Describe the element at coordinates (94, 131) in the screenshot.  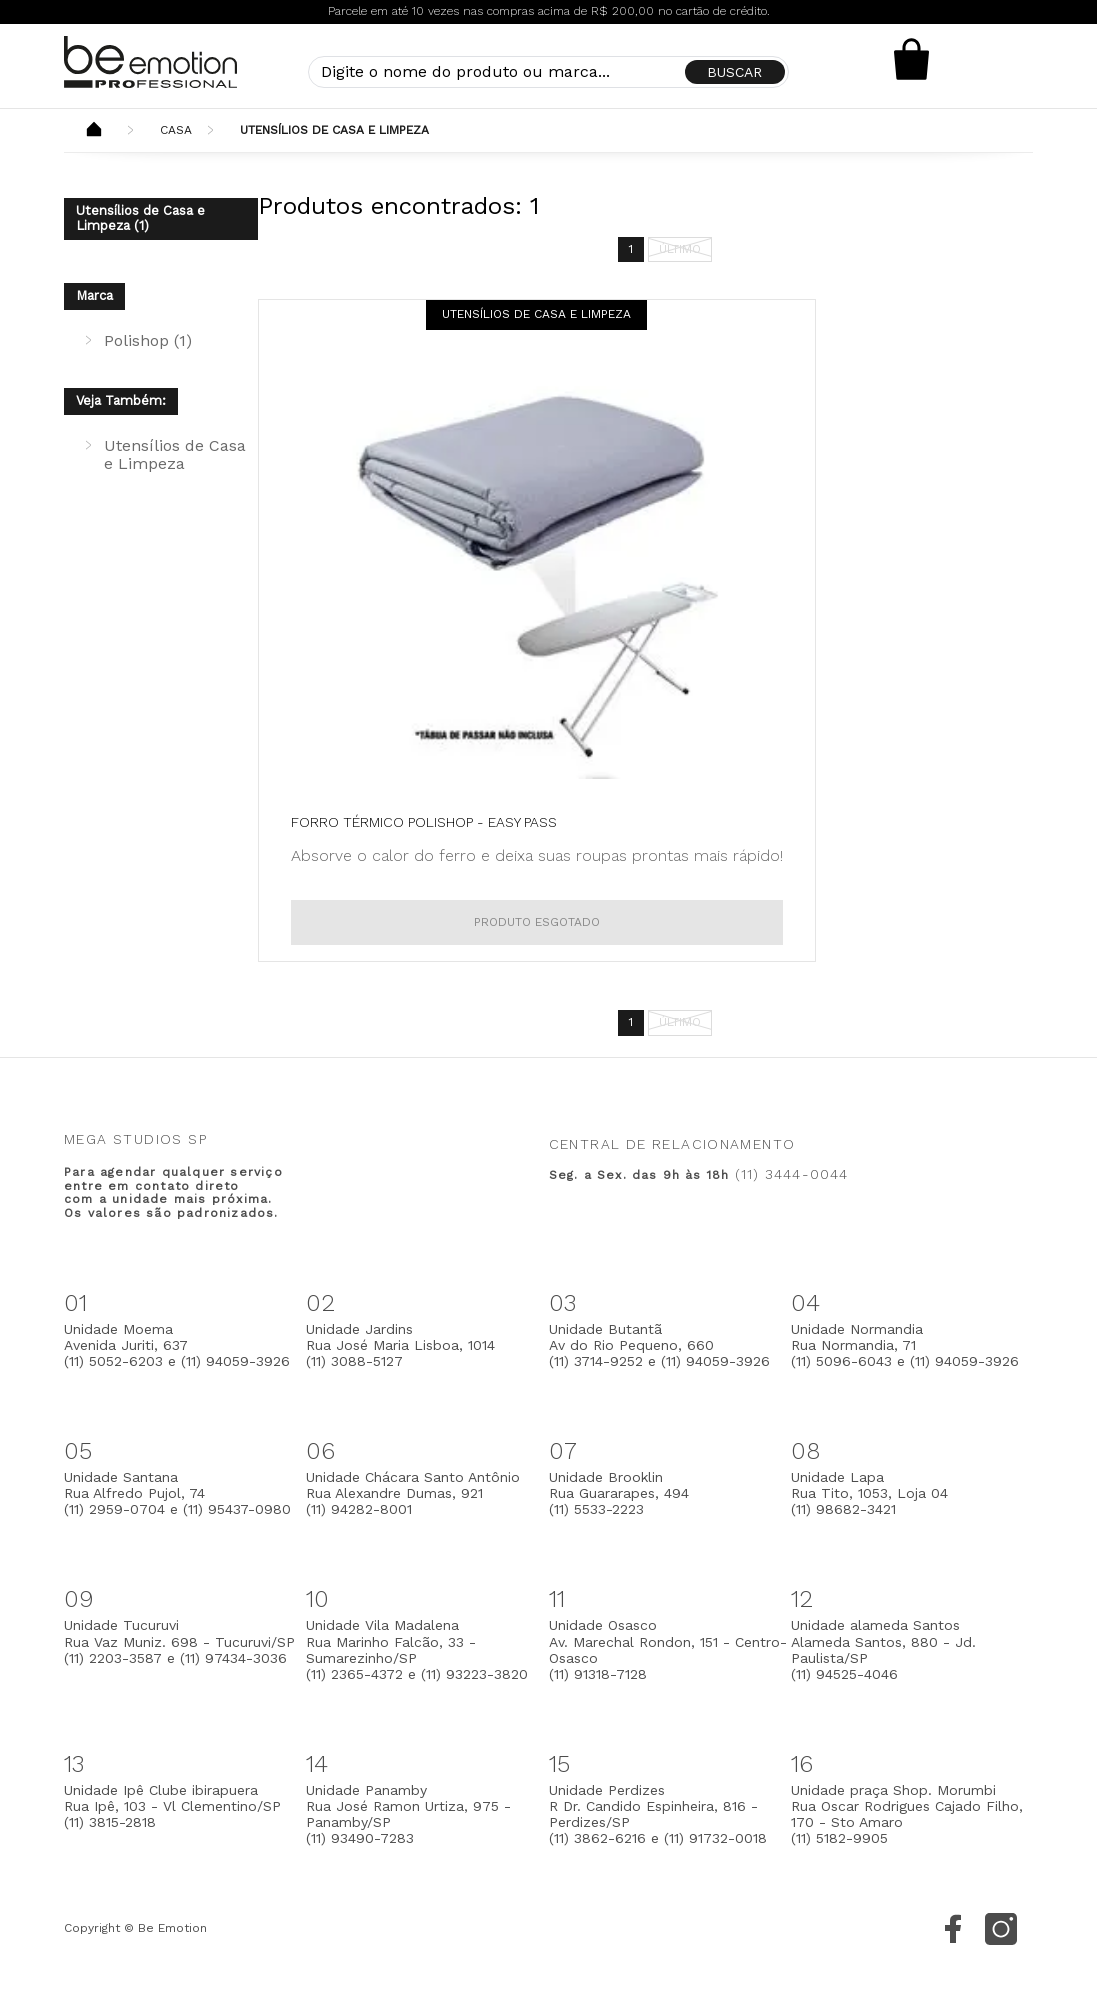
I see `Beemotion` at that location.